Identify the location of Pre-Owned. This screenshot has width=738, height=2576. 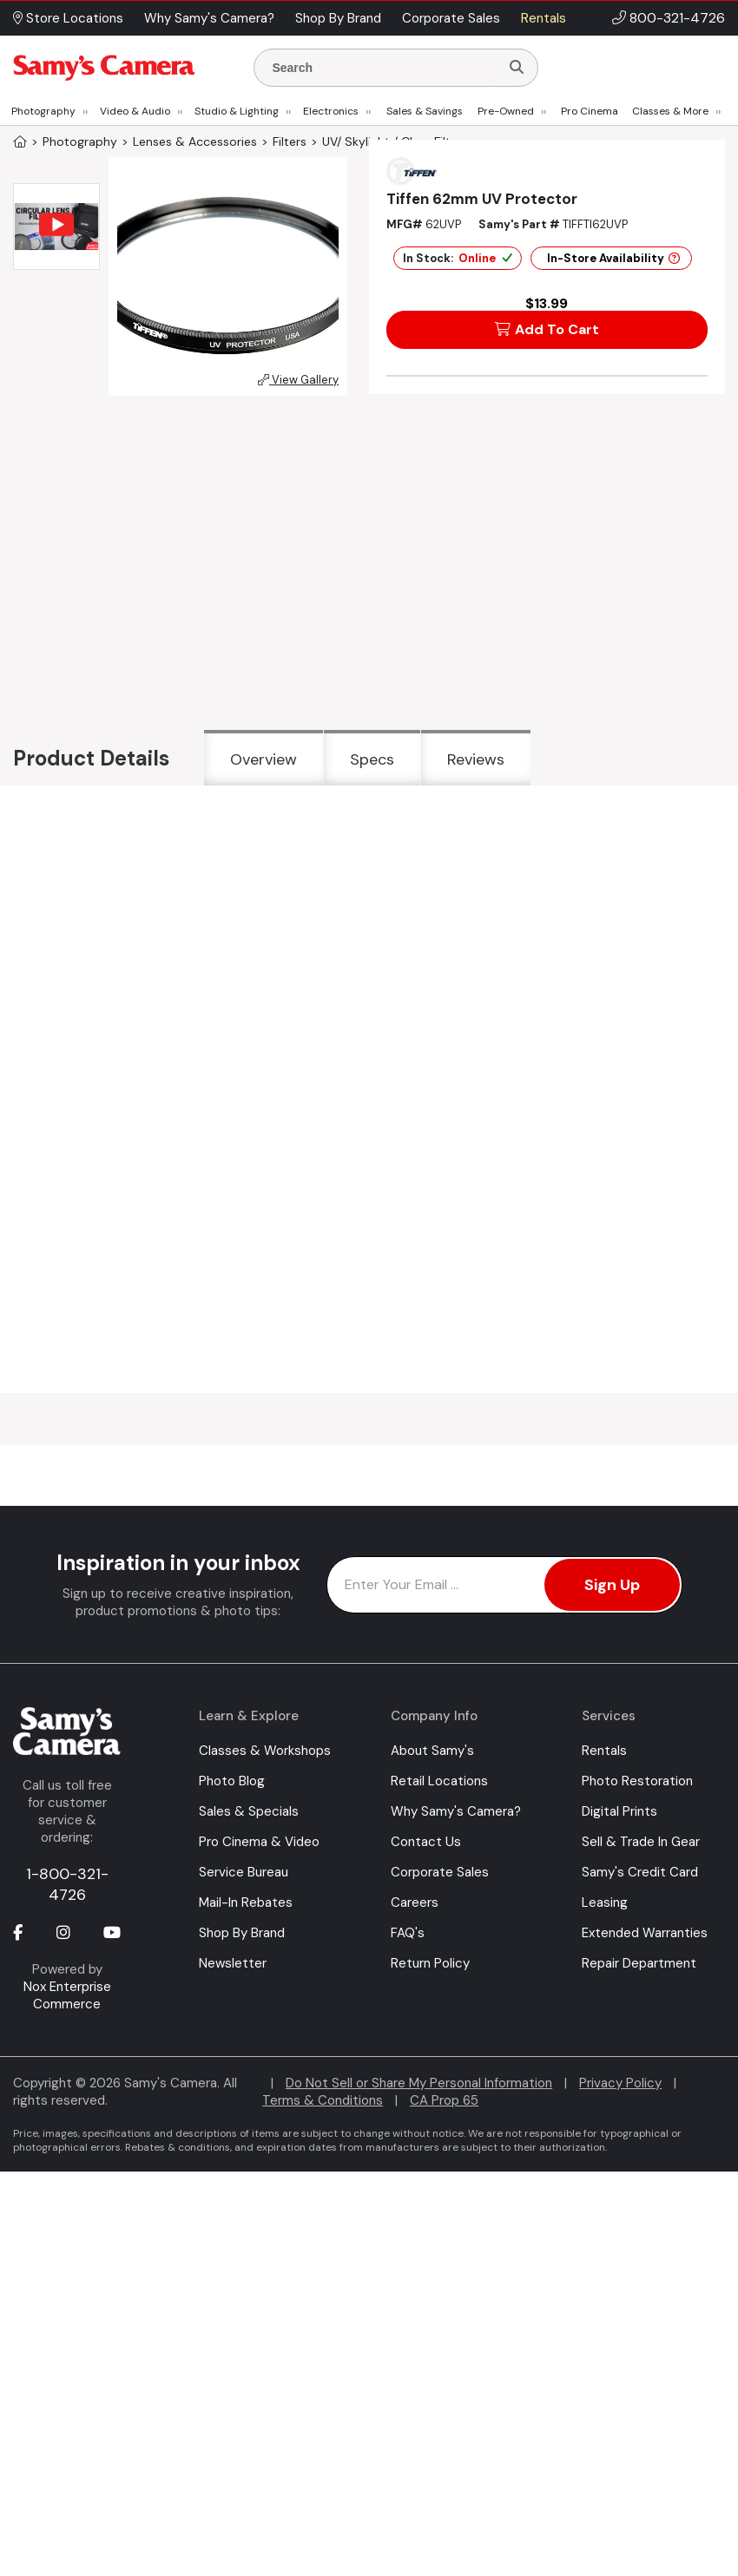
(506, 111).